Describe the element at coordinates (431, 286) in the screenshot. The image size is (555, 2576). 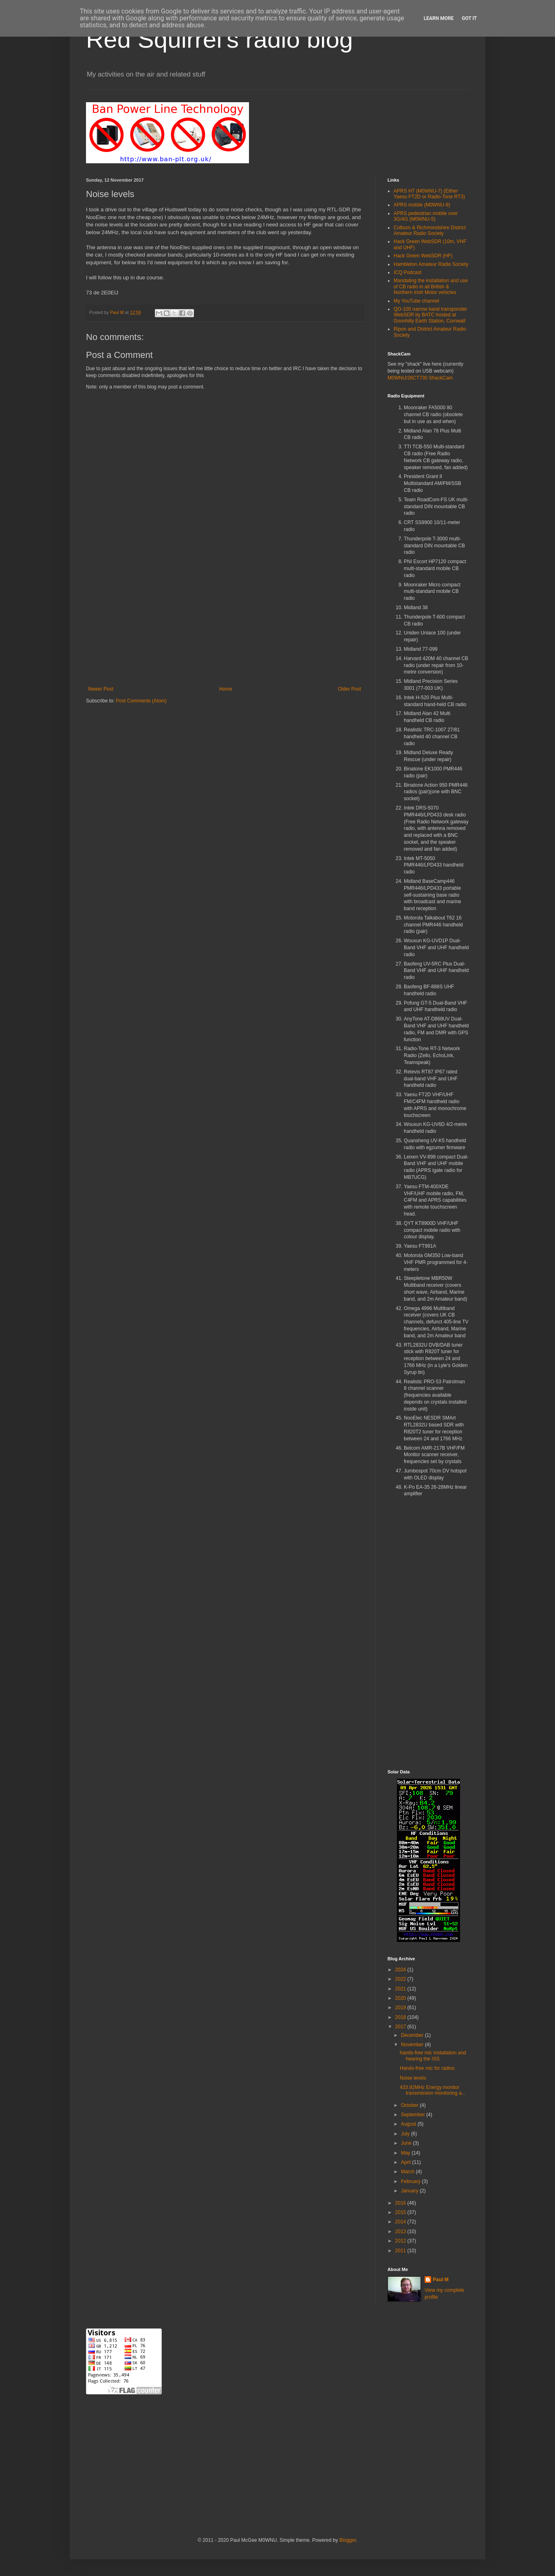
I see `Mandating the installation and use of CB radio in all British & Northern Irish Motor vehicles` at that location.